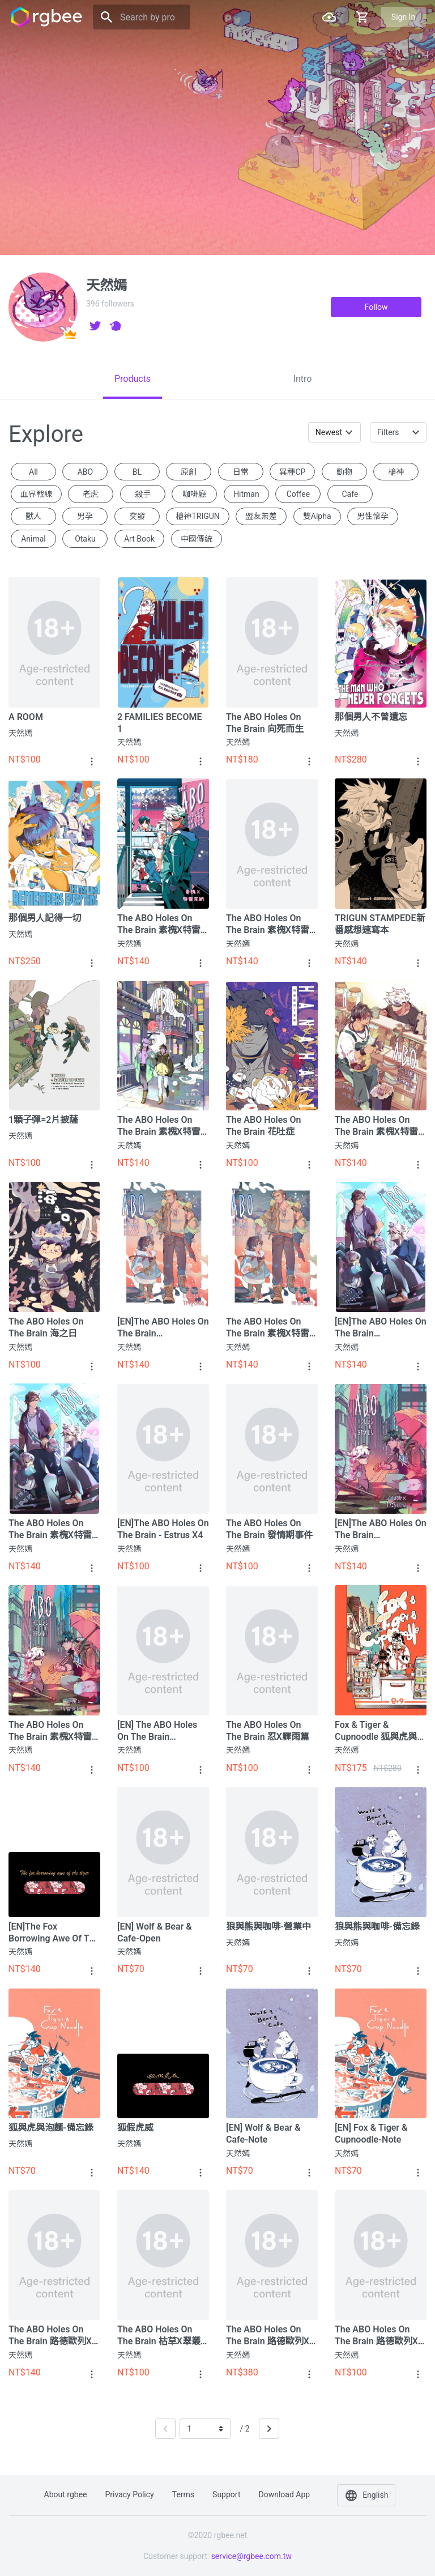 This screenshot has width=435, height=2576. I want to click on The ABO holes on the Brain 素槐X特雷克納篇②, so click(50, 1529).